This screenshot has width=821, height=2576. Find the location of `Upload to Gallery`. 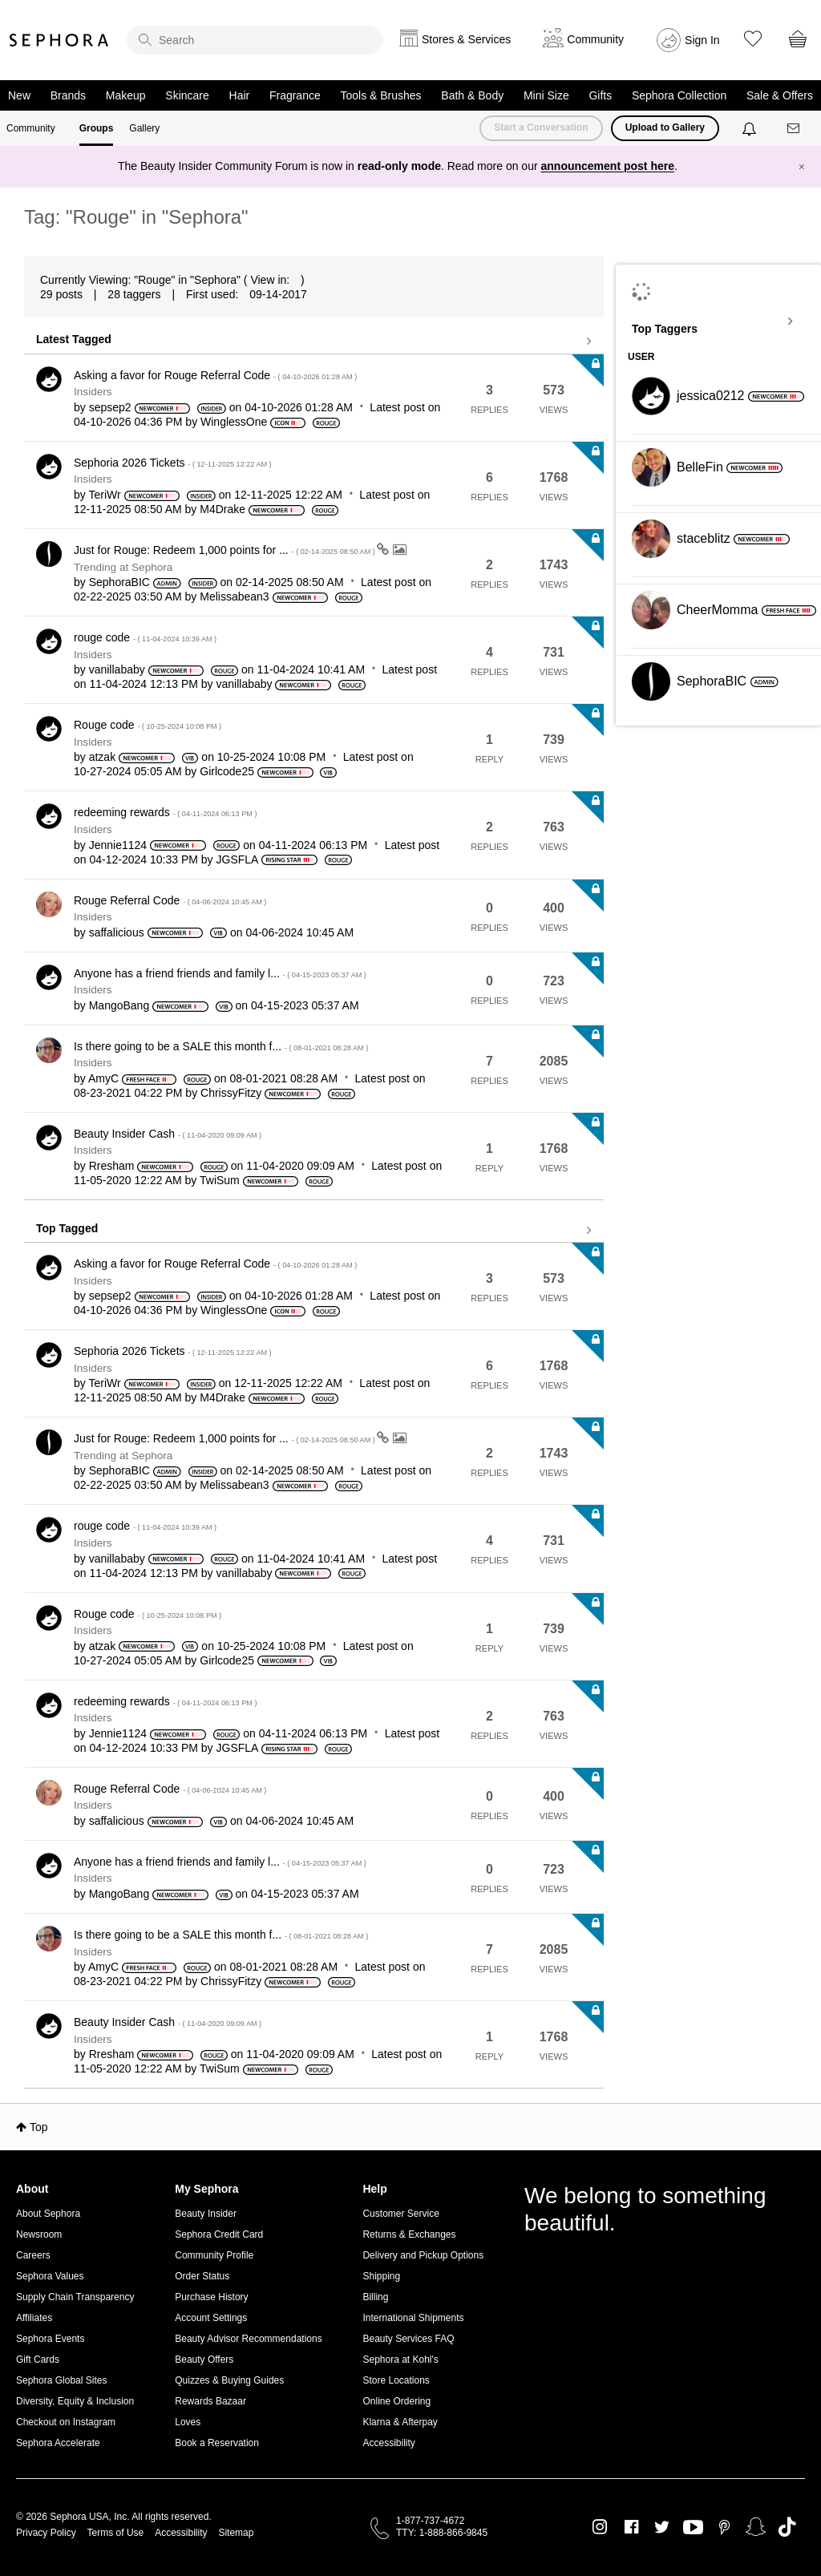

Upload to Gallery is located at coordinates (665, 127).